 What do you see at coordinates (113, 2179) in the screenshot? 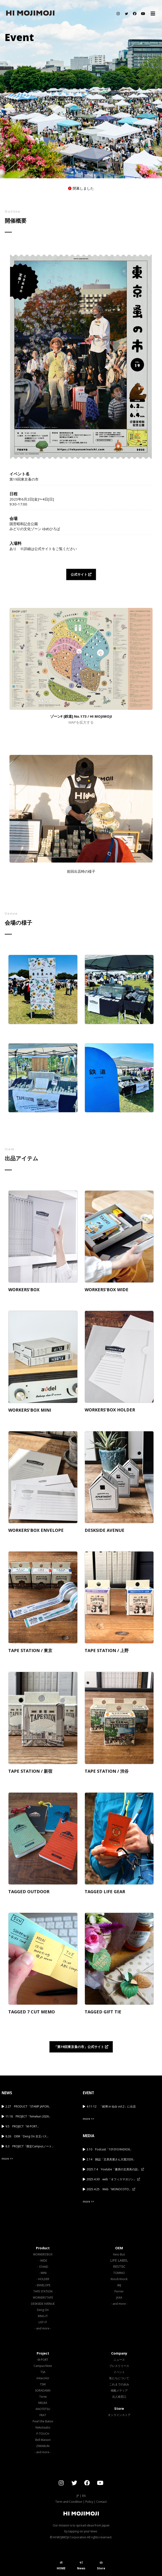
I see `2025.4.30 web「オフィスマガジン」` at bounding box center [113, 2179].